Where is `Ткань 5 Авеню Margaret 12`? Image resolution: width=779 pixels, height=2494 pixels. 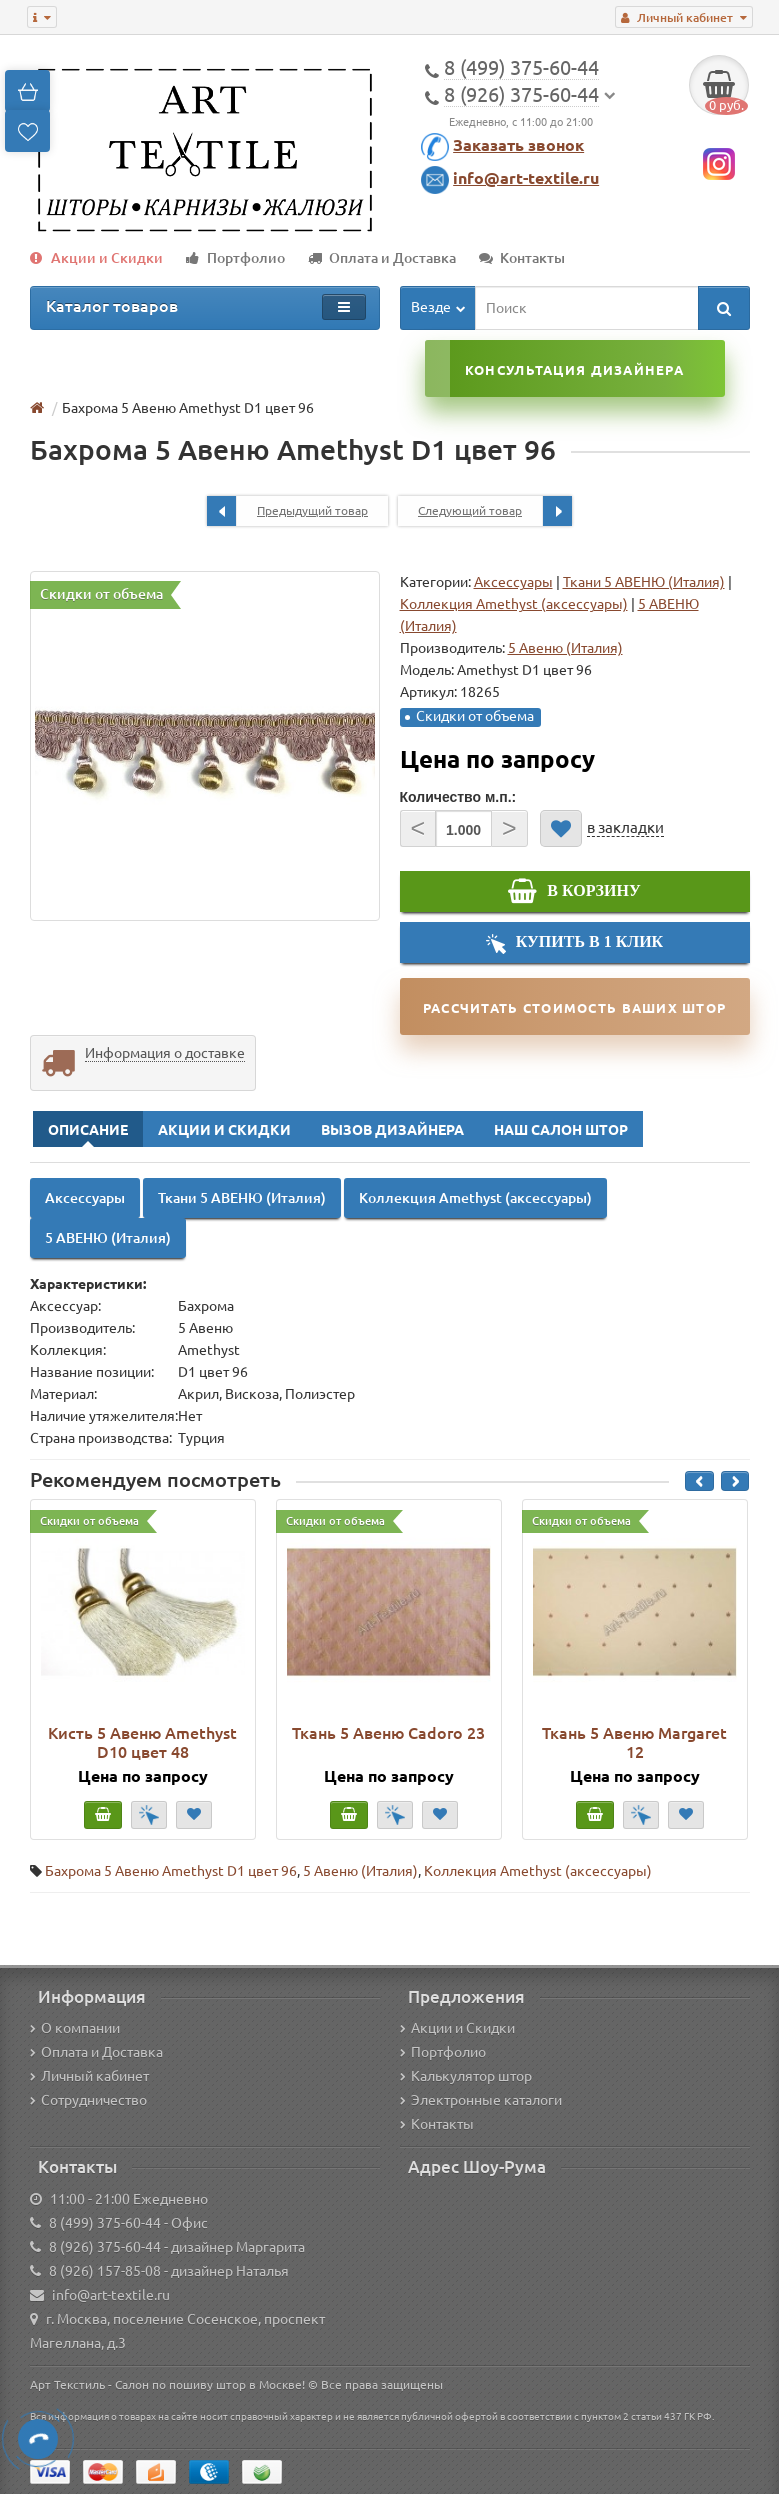
Ткань 5 Авеню Margaret 12 is located at coordinates (634, 1742).